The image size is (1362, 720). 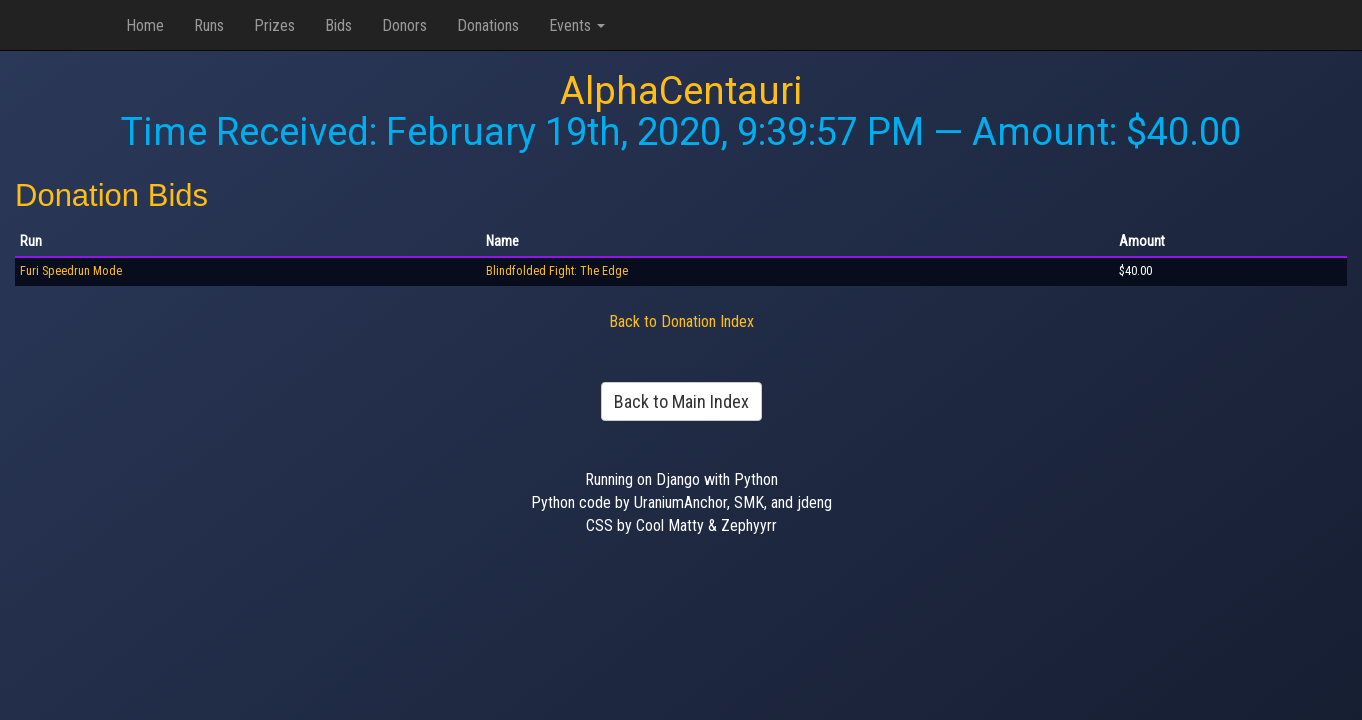 What do you see at coordinates (681, 91) in the screenshot?
I see `AlphaCentauri` at bounding box center [681, 91].